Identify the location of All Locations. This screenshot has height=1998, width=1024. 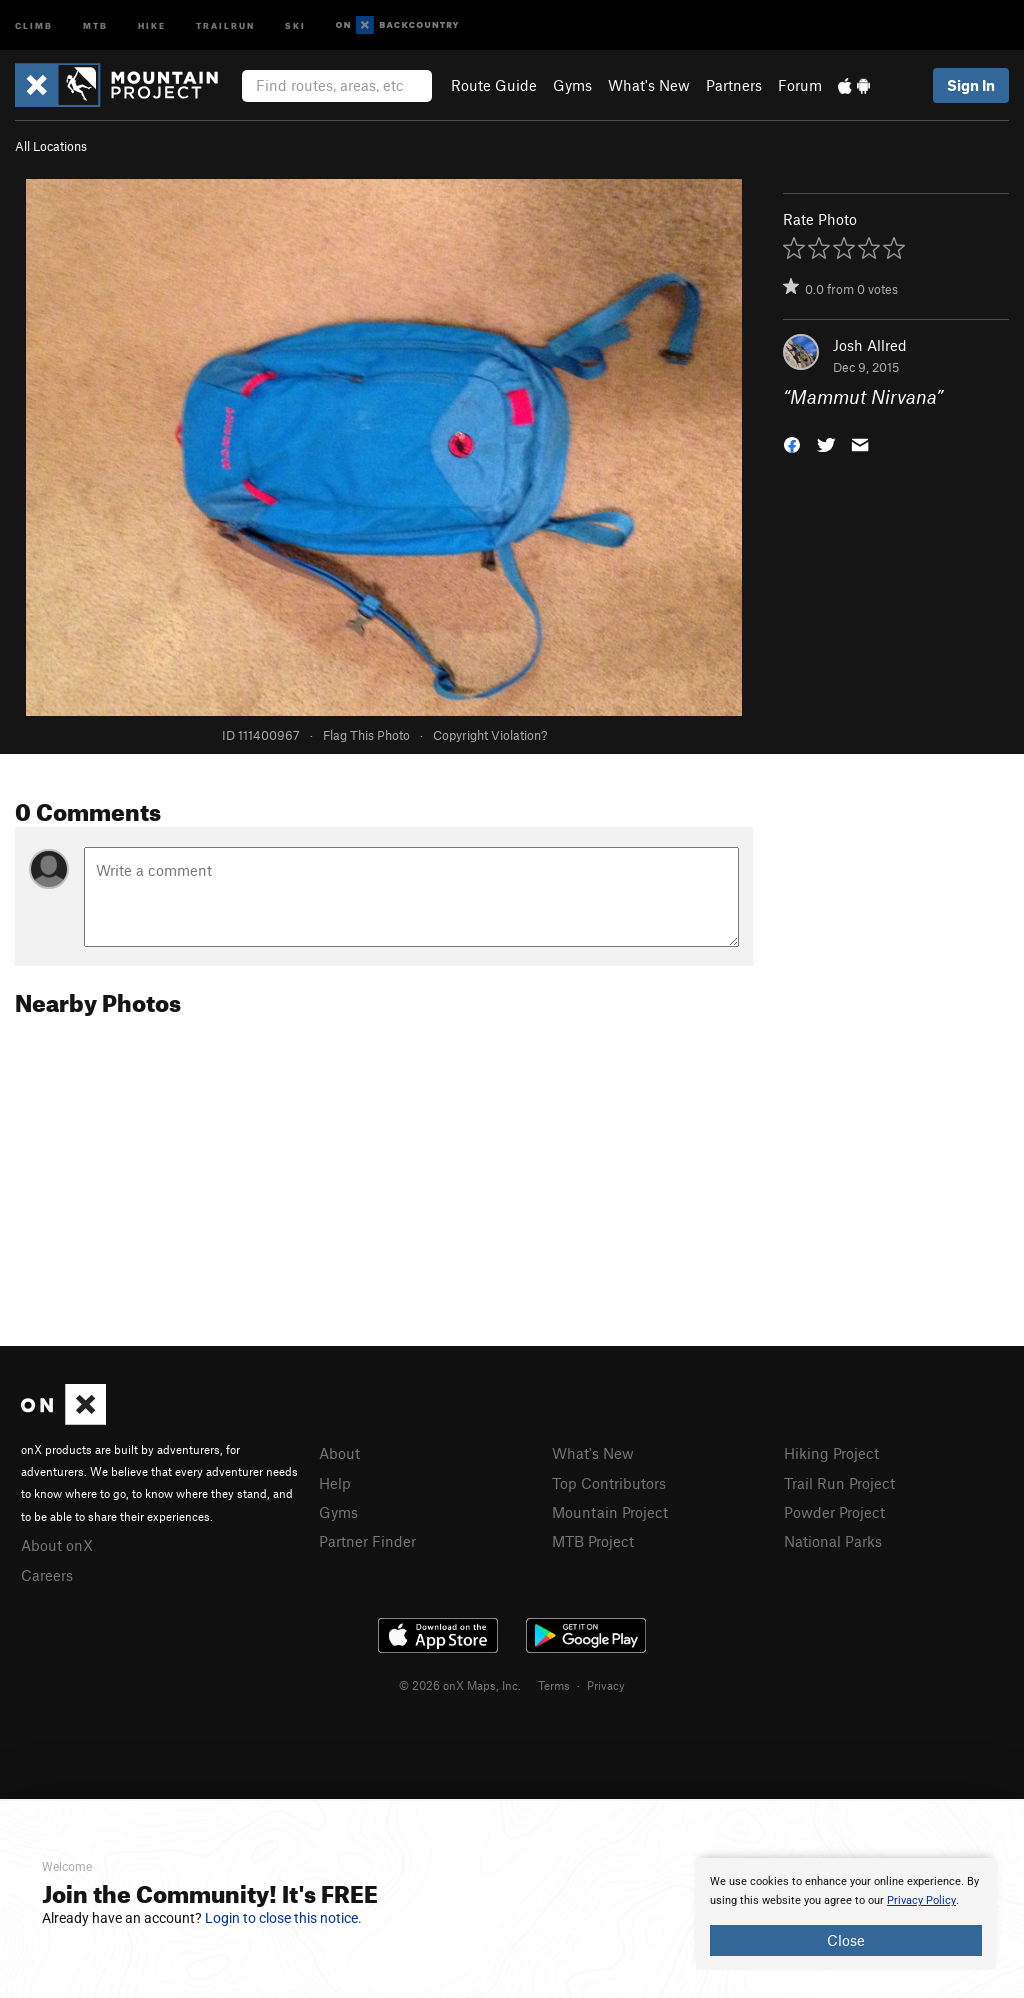
(51, 146).